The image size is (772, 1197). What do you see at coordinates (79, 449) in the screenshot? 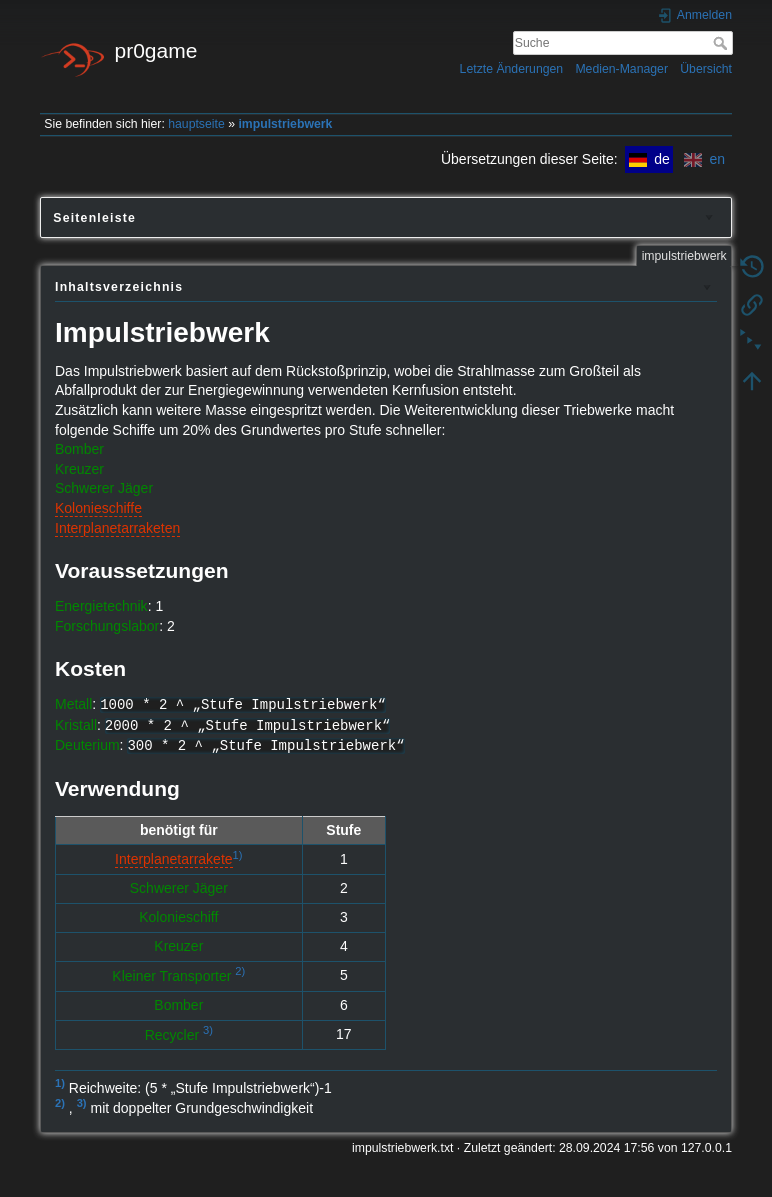
I see `Bomber` at bounding box center [79, 449].